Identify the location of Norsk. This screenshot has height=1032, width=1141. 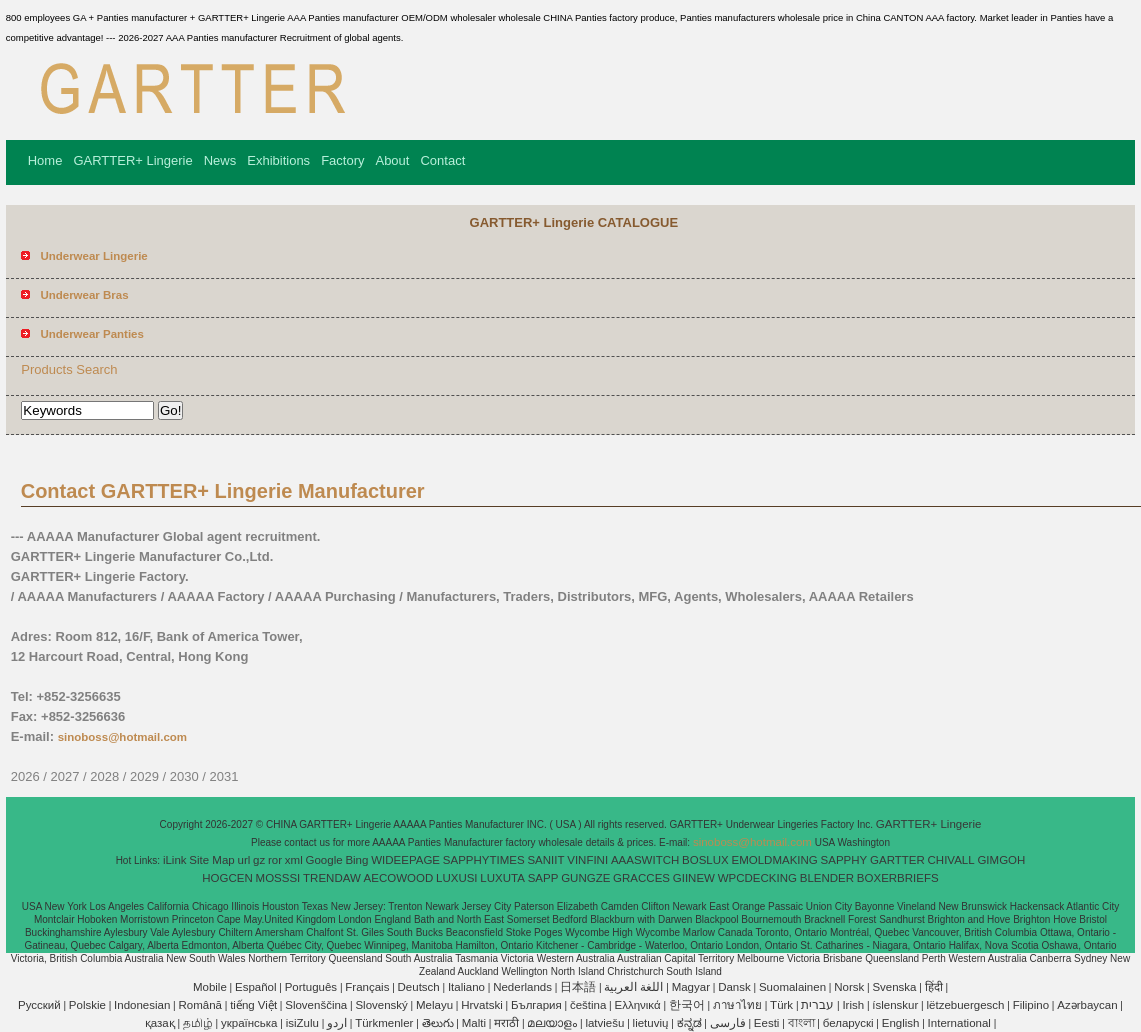
(849, 987).